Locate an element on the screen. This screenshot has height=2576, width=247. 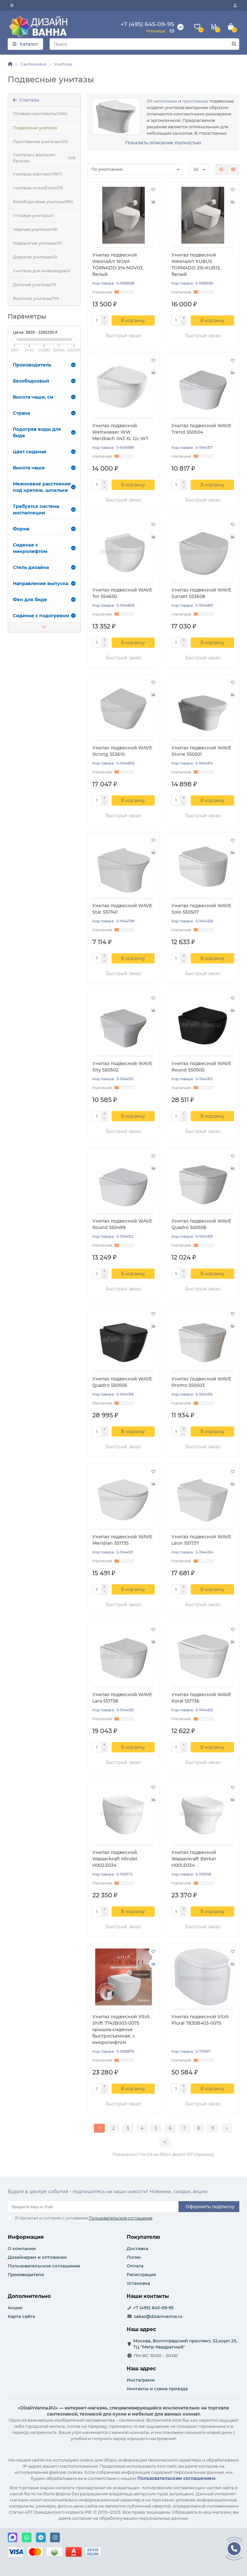
Унитаз подвесной WAVE Sunset 553608 is located at coordinates (201, 593).